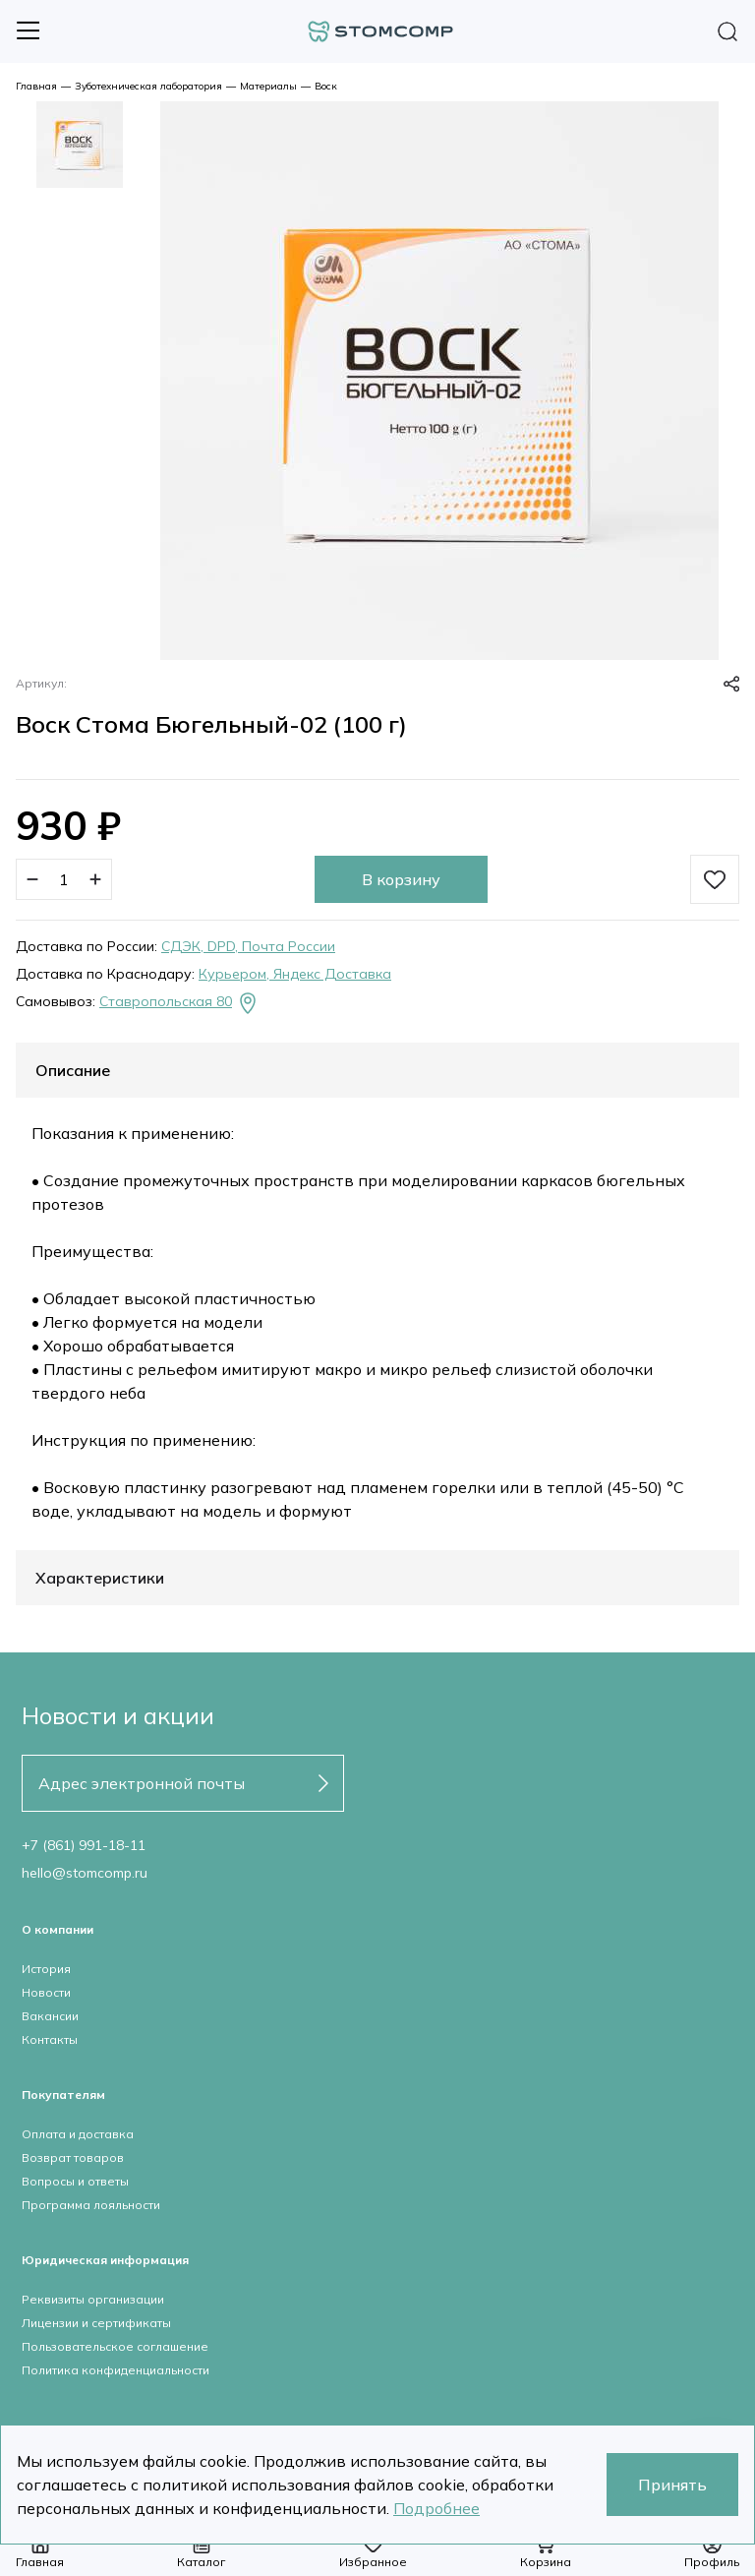 The image size is (755, 2576). What do you see at coordinates (115, 2370) in the screenshot?
I see `Политика конфиденциальности` at bounding box center [115, 2370].